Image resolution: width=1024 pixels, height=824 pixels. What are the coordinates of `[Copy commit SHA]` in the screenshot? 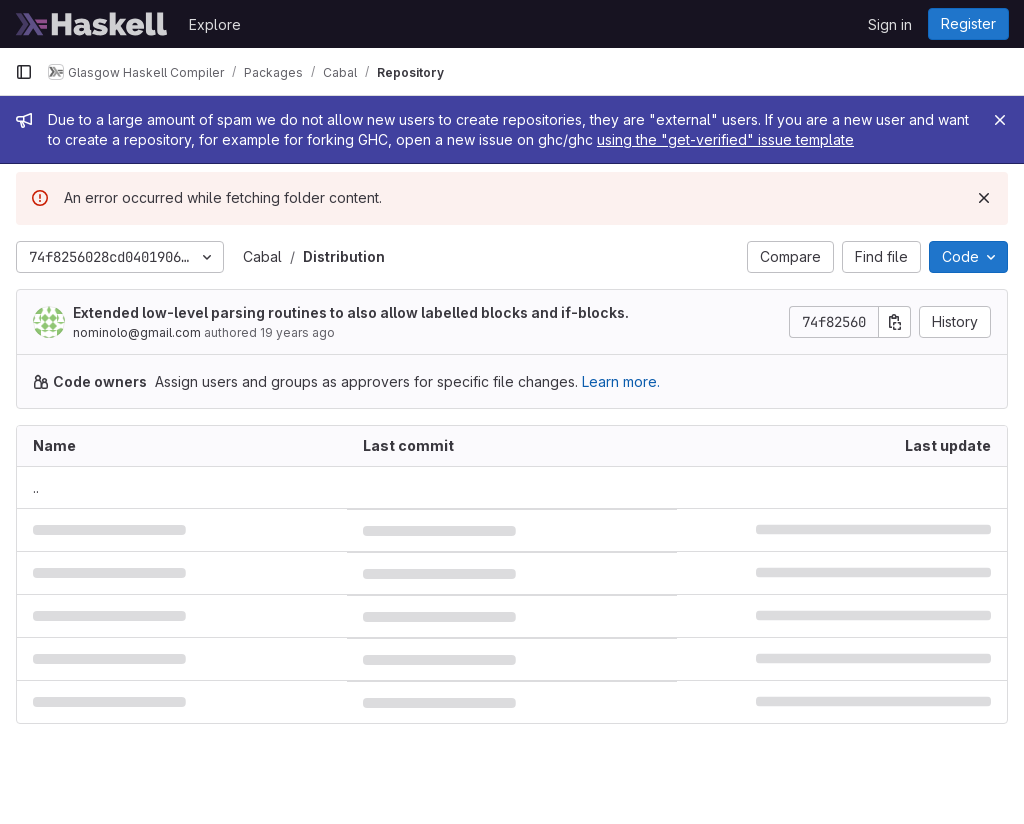 It's located at (895, 322).